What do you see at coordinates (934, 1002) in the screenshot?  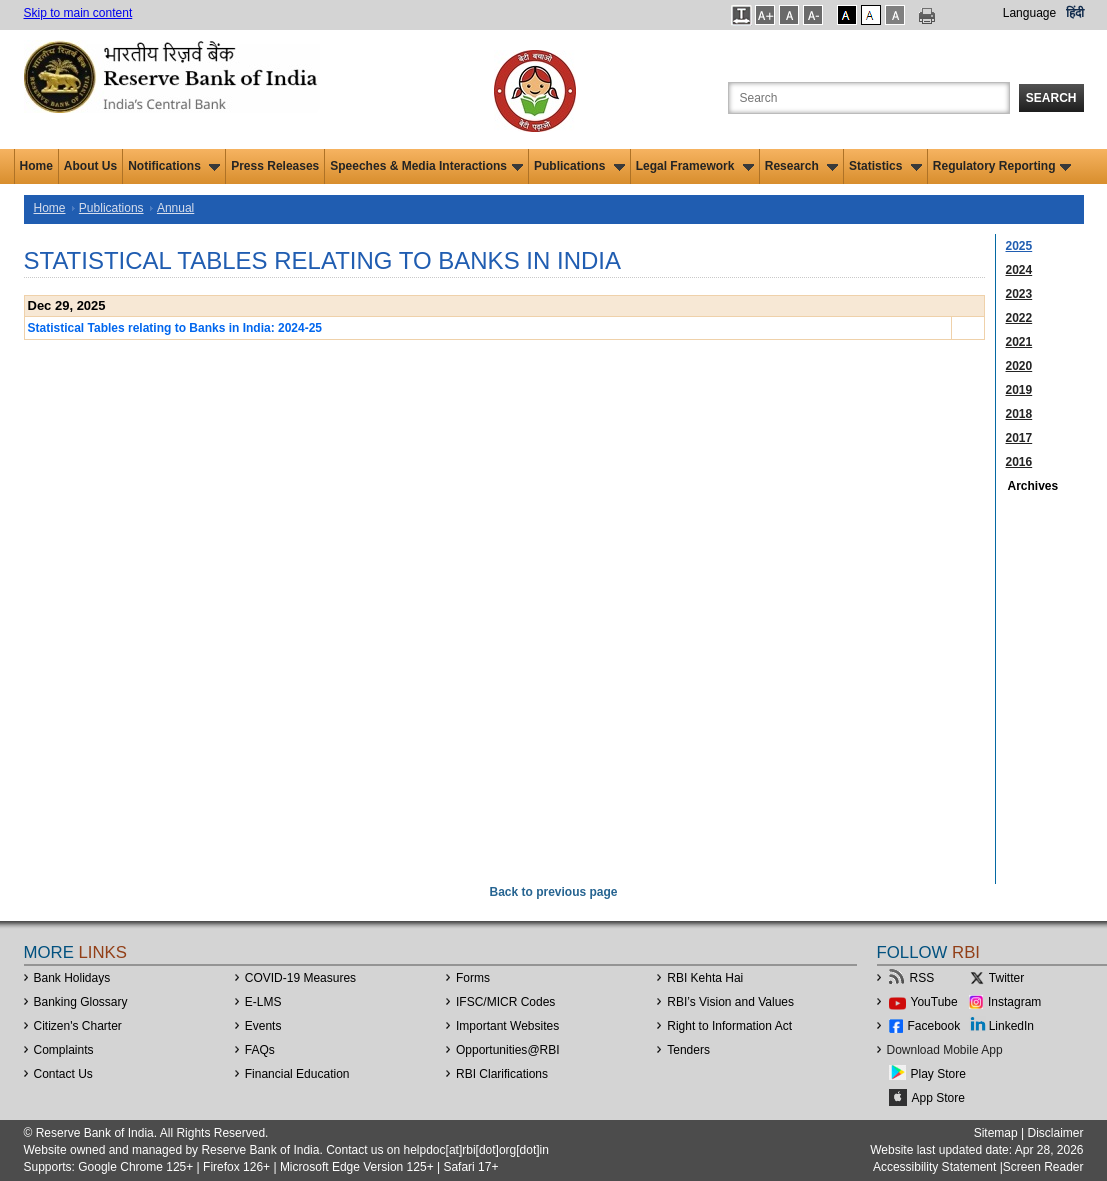 I see `YouTube` at bounding box center [934, 1002].